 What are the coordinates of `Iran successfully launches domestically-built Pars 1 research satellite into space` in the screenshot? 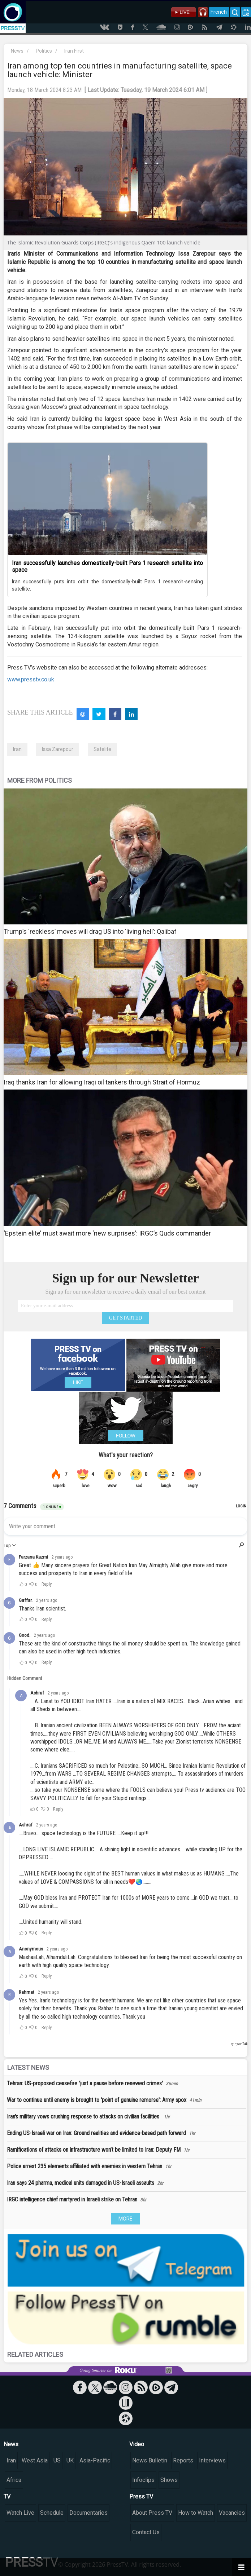 It's located at (107, 566).